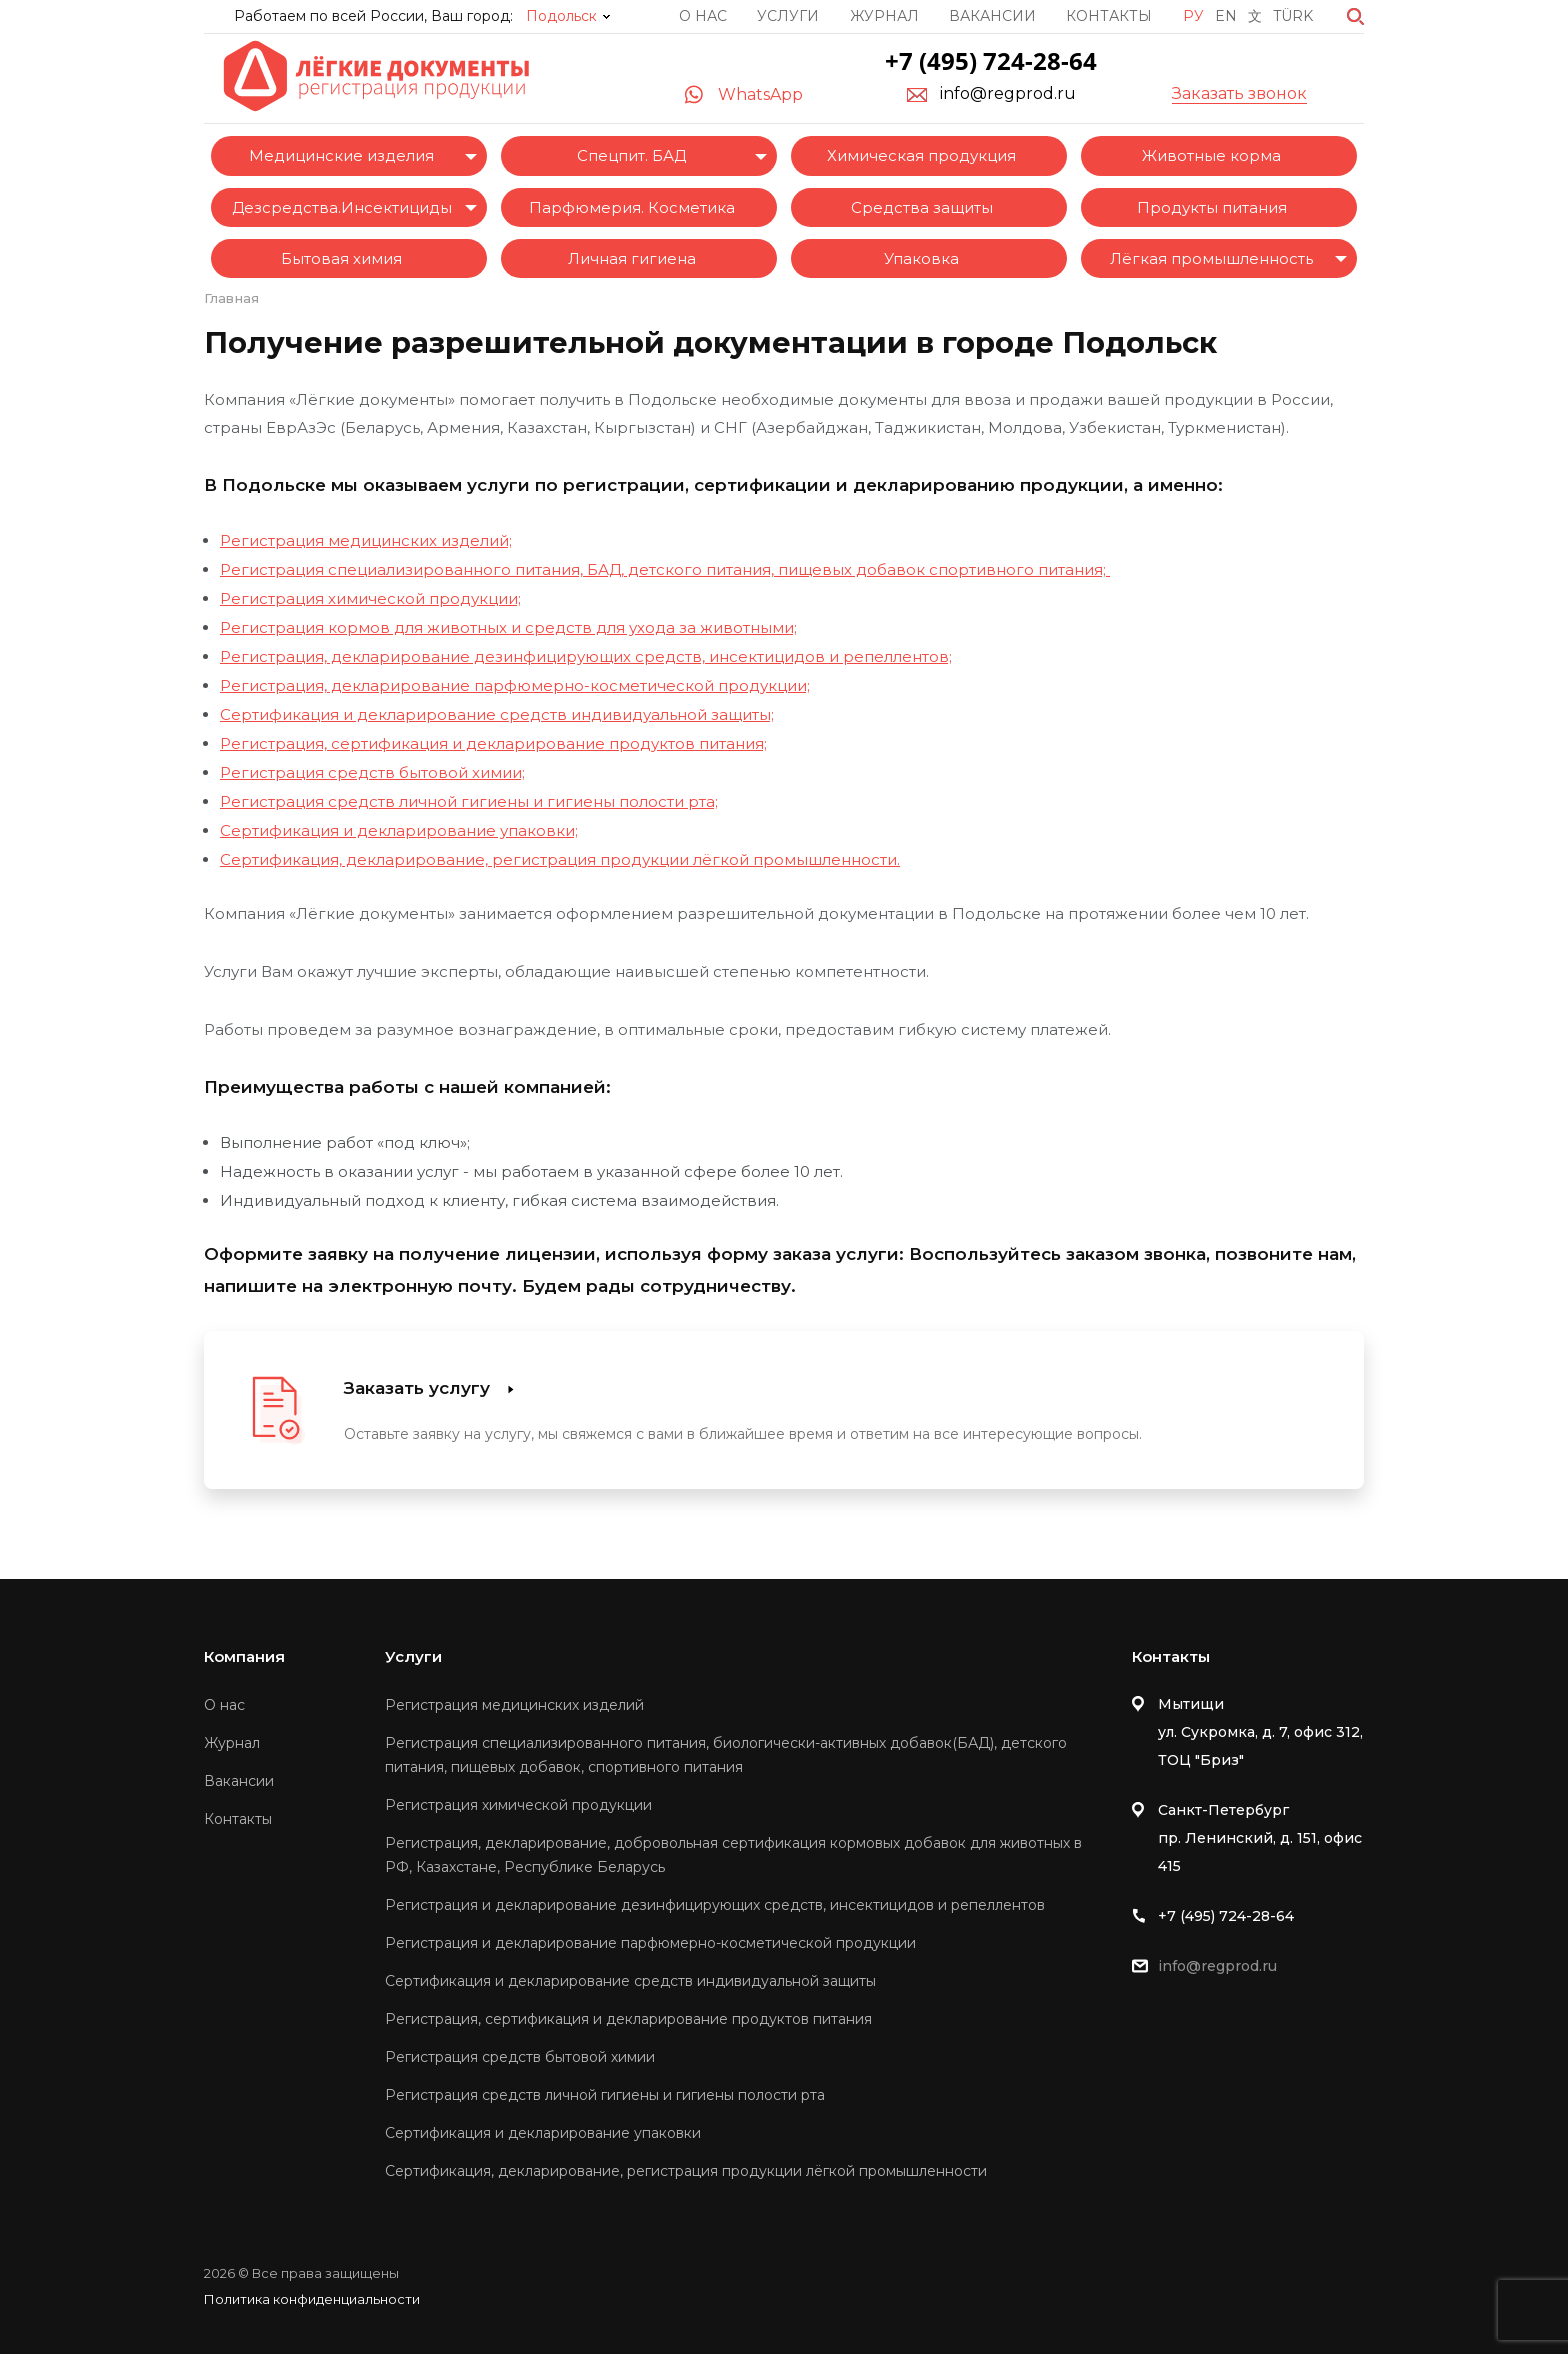 The height and width of the screenshot is (2354, 1568). I want to click on Химическая продукция, so click(921, 155).